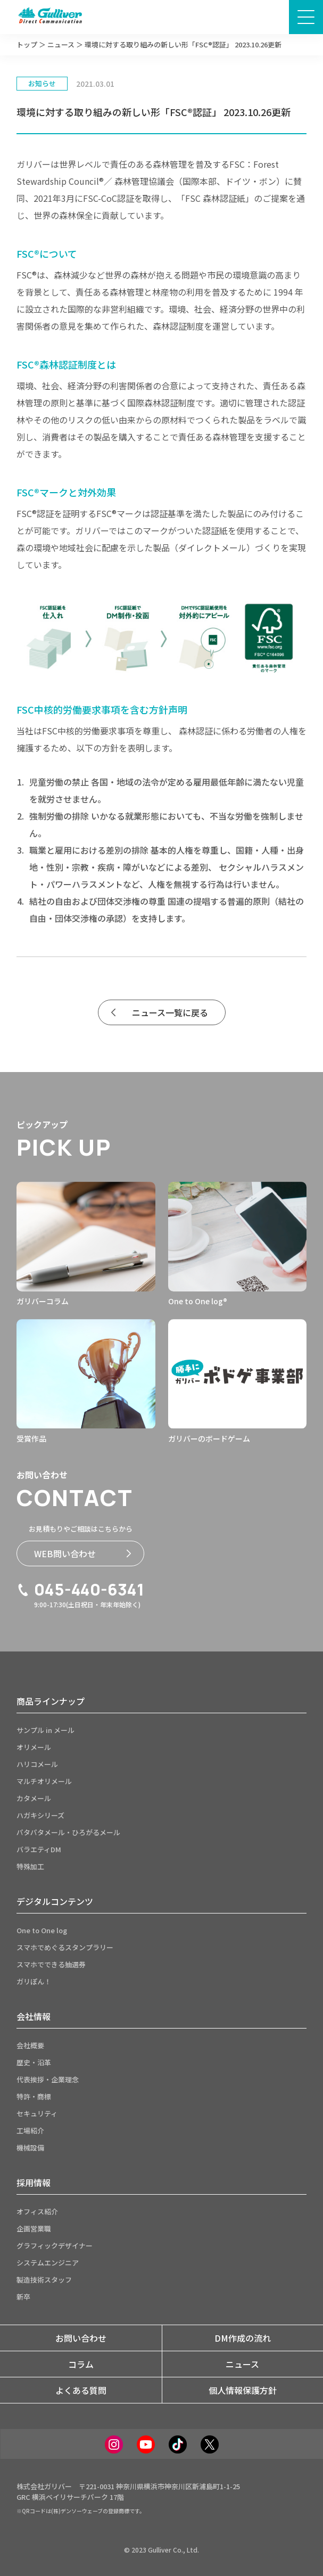 The width and height of the screenshot is (323, 2576). I want to click on グラフィックデザイナー, so click(54, 2245).